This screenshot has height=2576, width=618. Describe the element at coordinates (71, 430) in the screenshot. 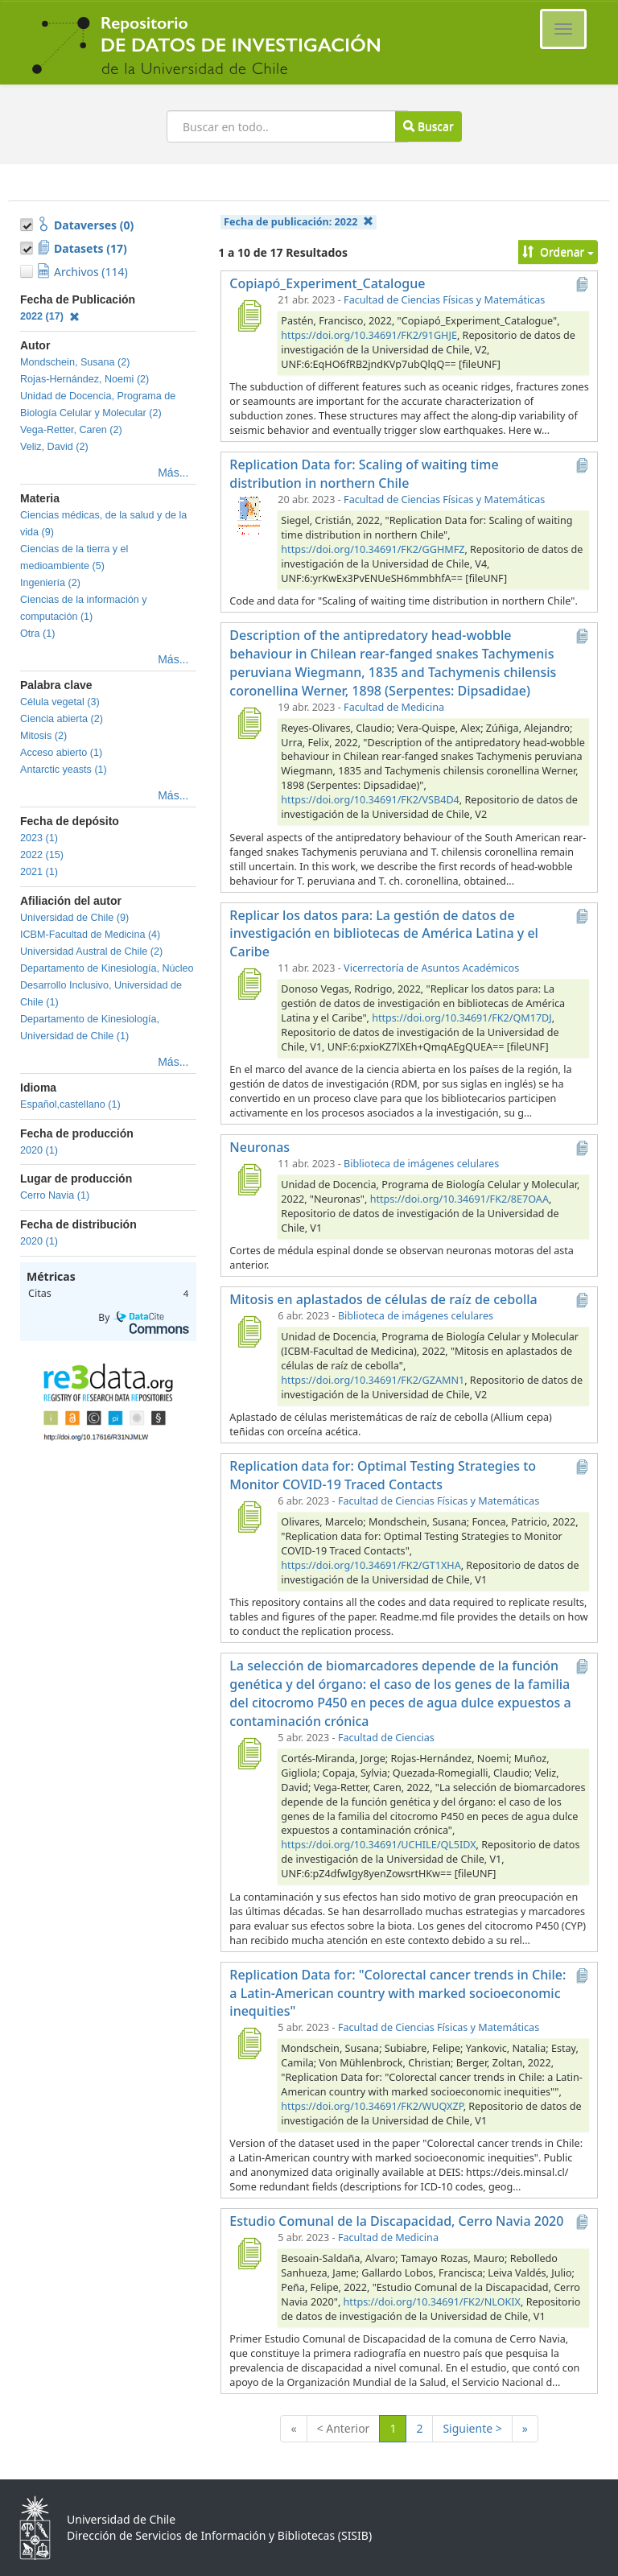

I see `Vega-Retter, Caren (2)` at that location.